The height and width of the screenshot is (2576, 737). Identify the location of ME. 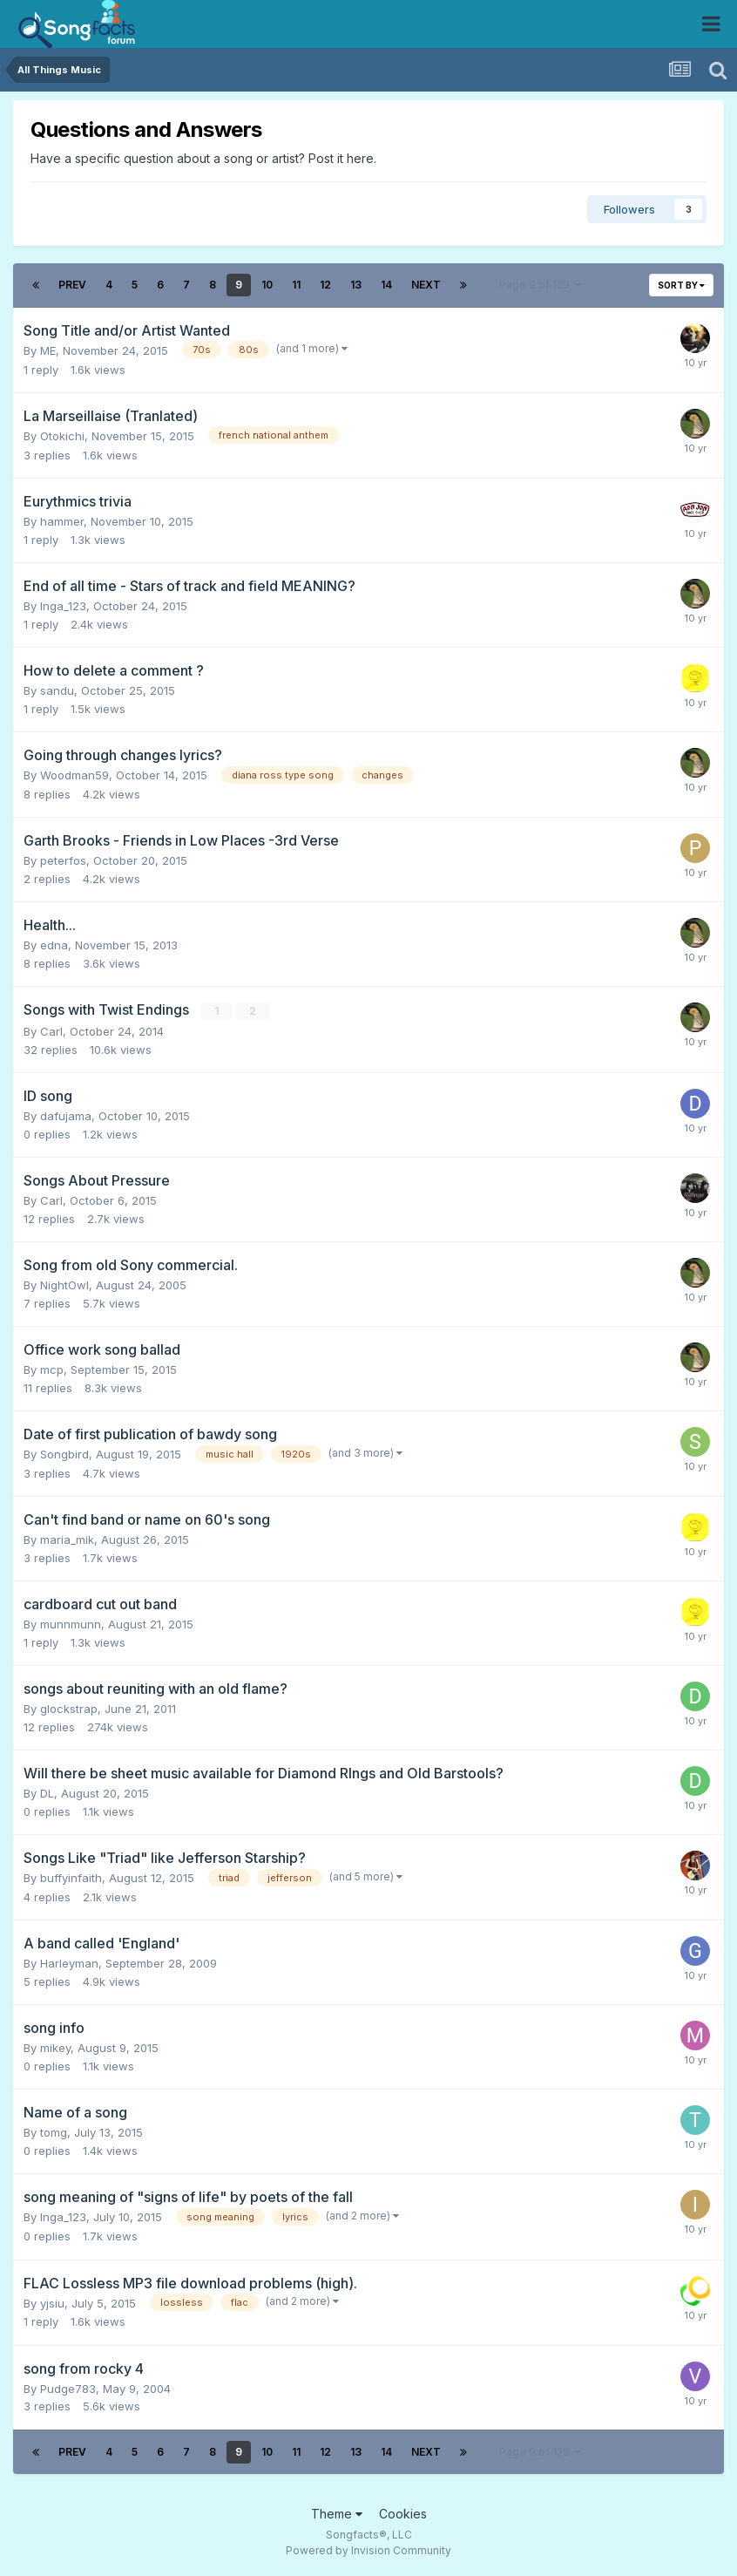
(48, 350).